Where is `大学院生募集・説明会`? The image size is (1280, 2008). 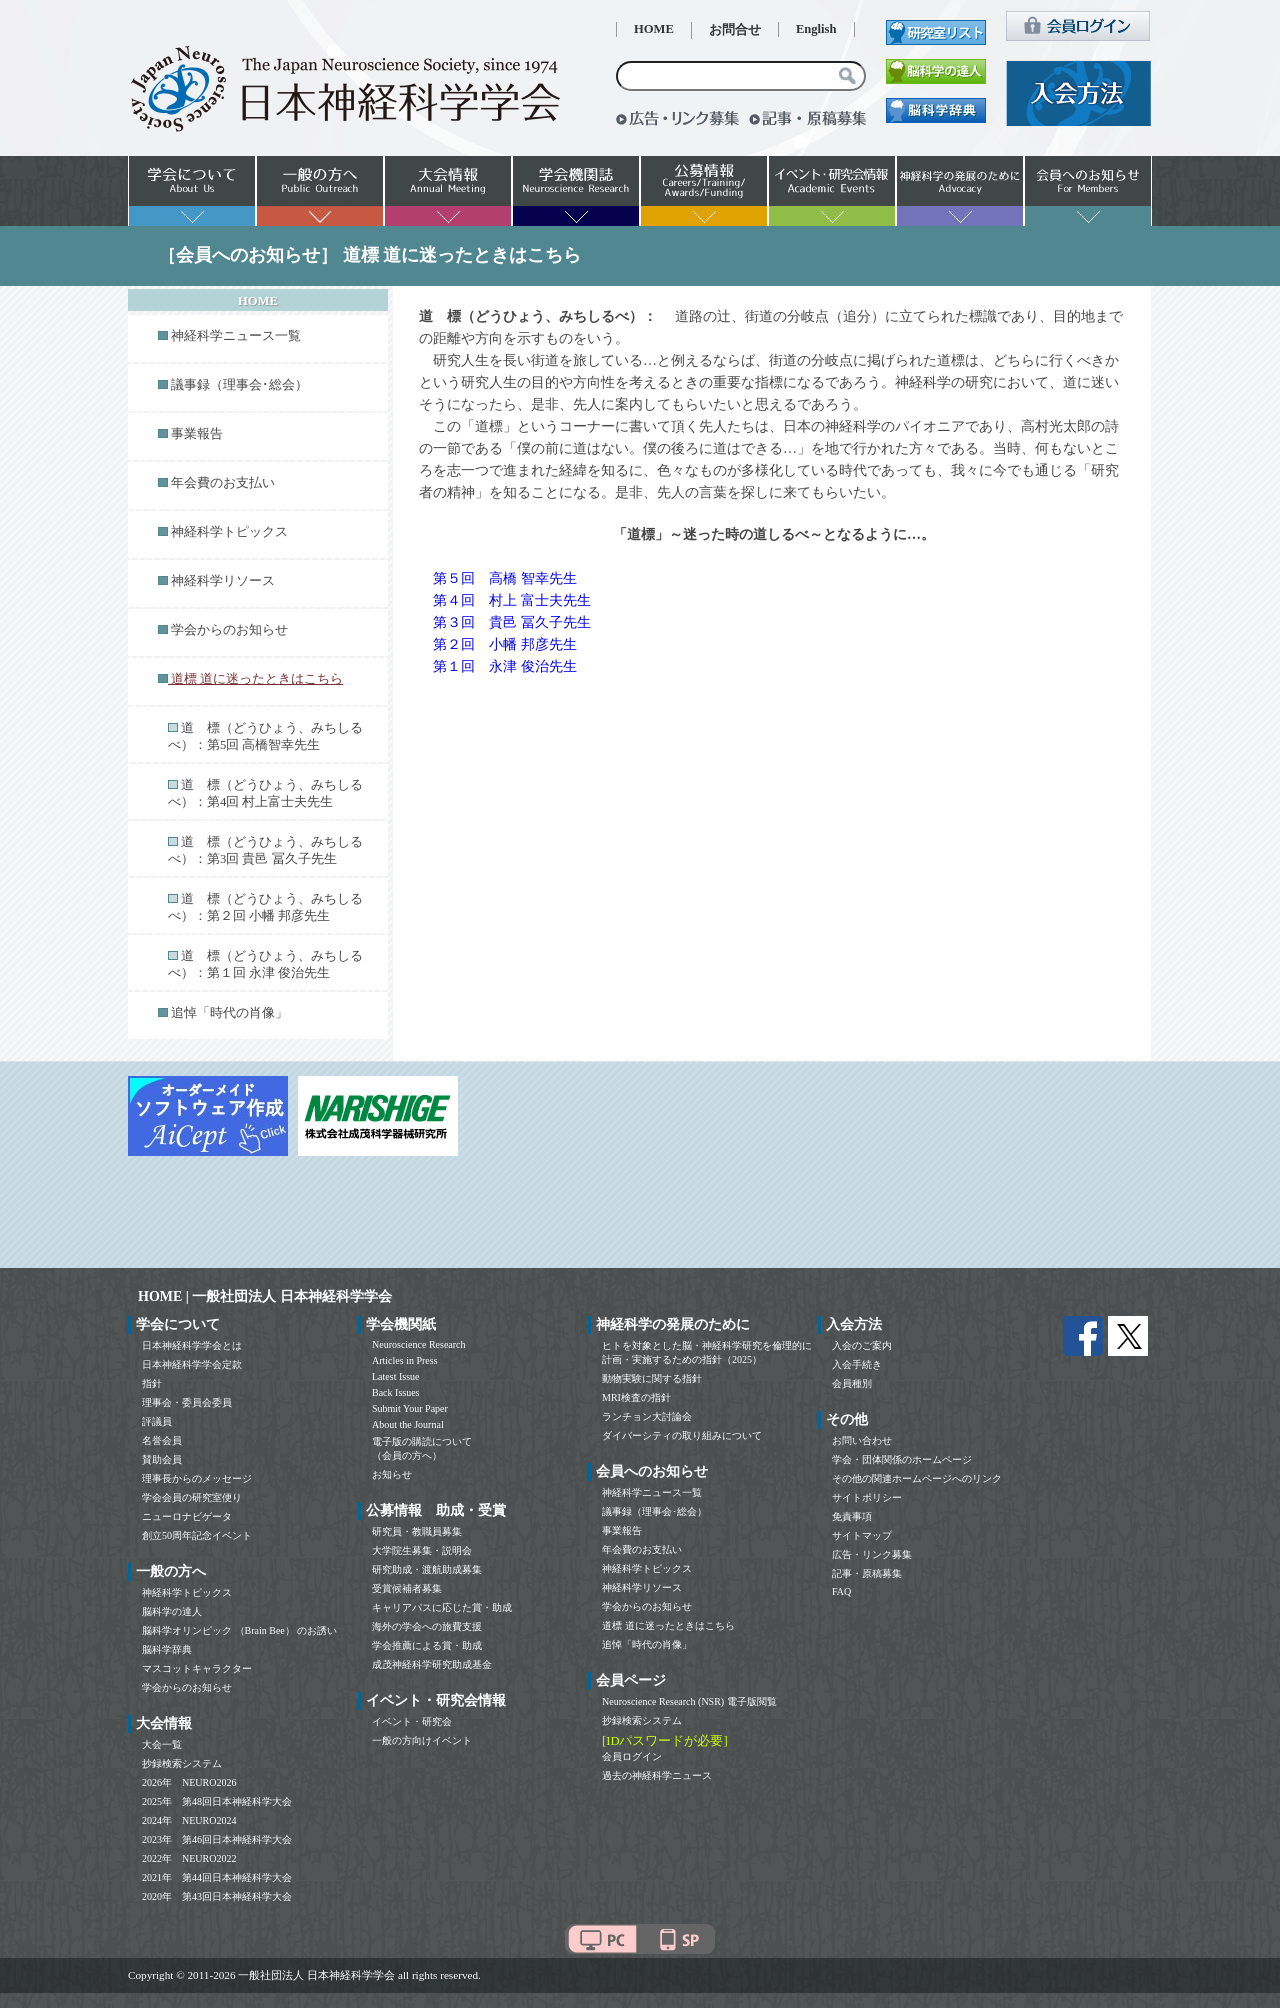
大学院生募集・説明会 is located at coordinates (422, 1550).